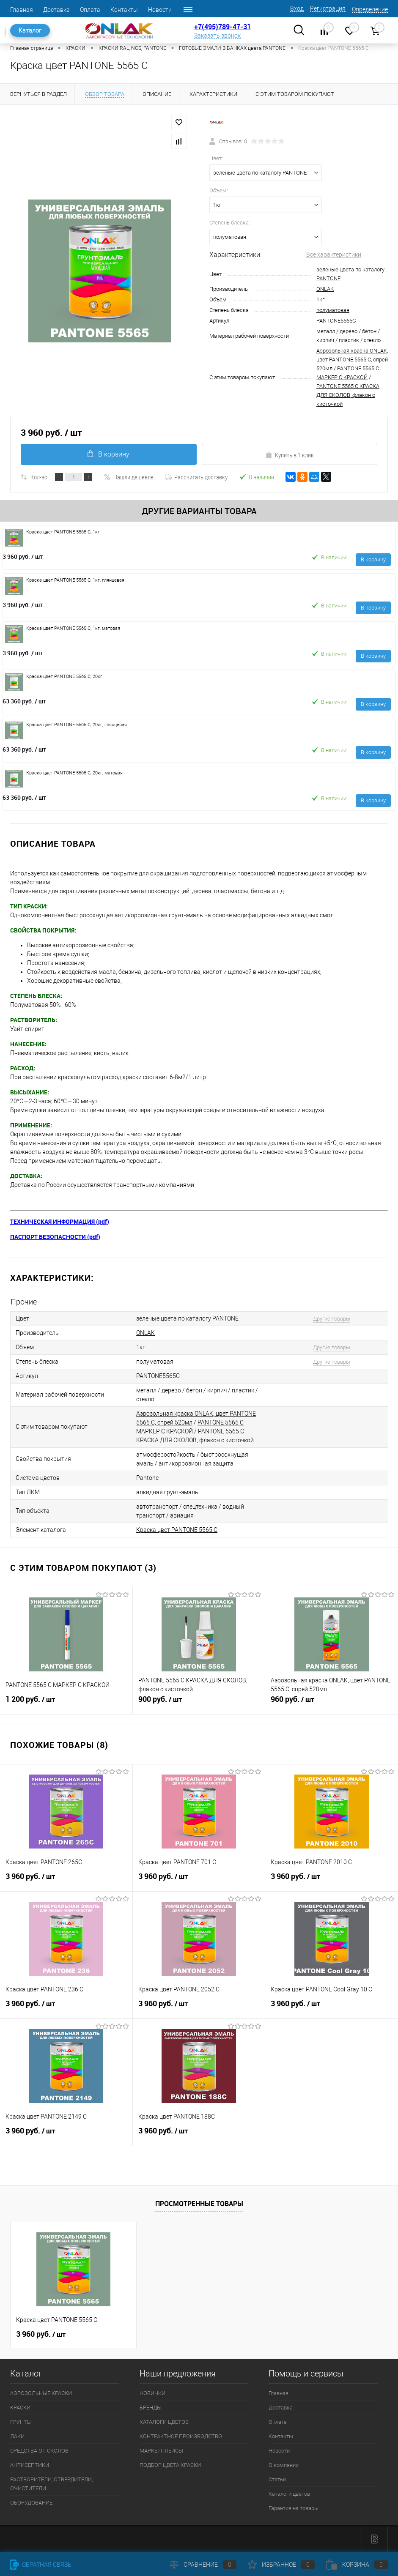 Image resolution: width=398 pixels, height=2576 pixels. I want to click on ОБОРУДОВАНИЕ, so click(31, 2502).